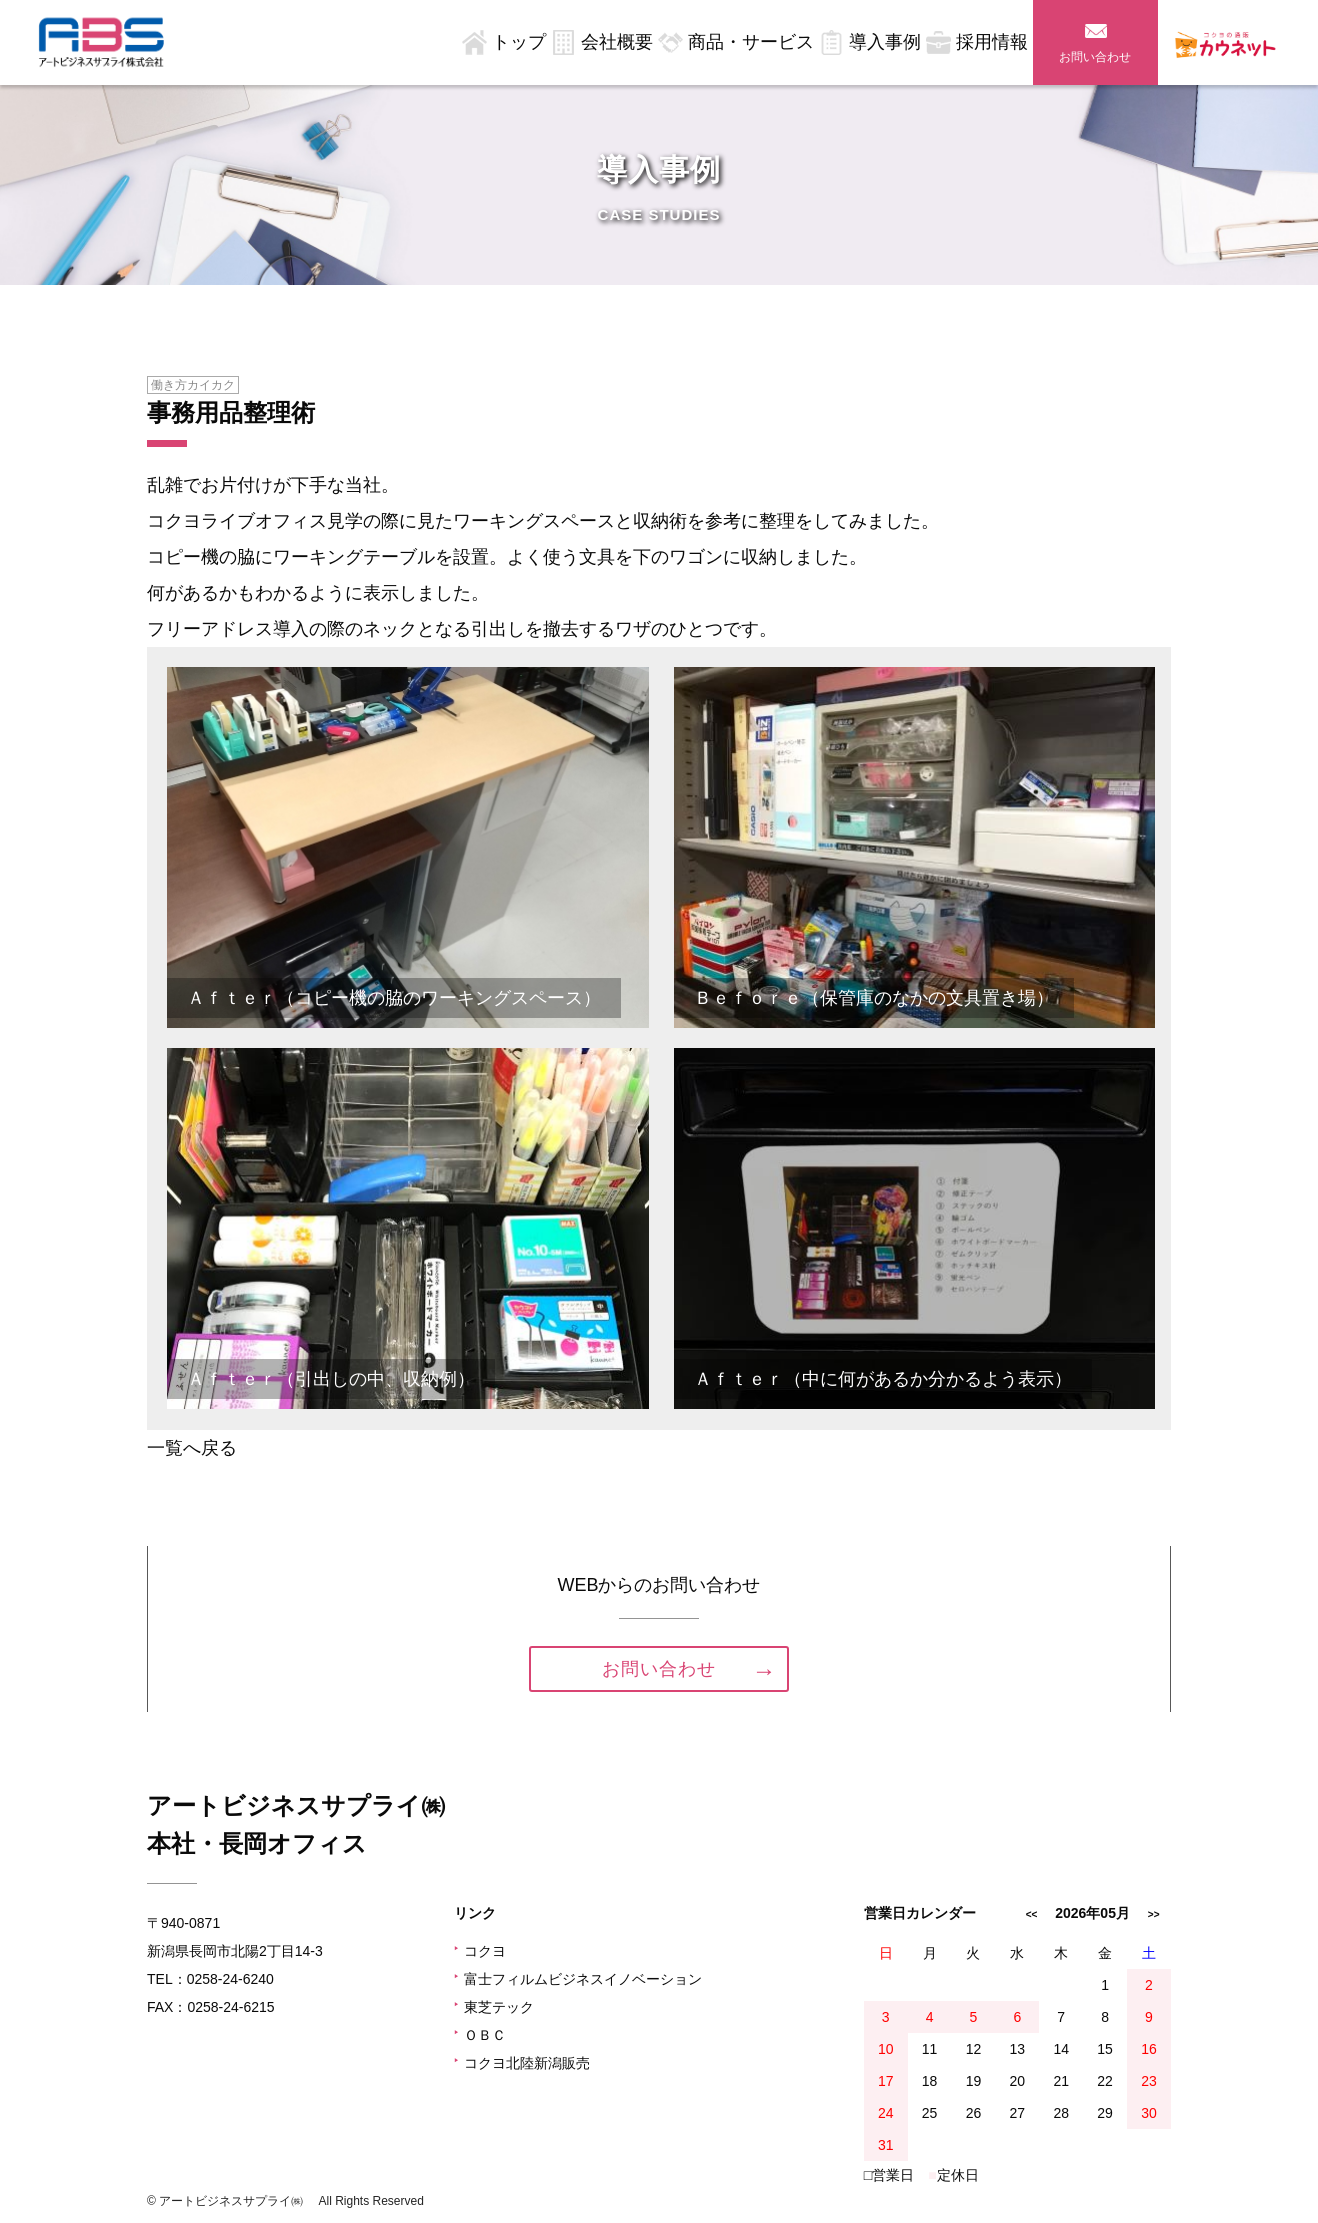 The width and height of the screenshot is (1318, 2223). What do you see at coordinates (192, 1448) in the screenshot?
I see `一覧へ戻る` at bounding box center [192, 1448].